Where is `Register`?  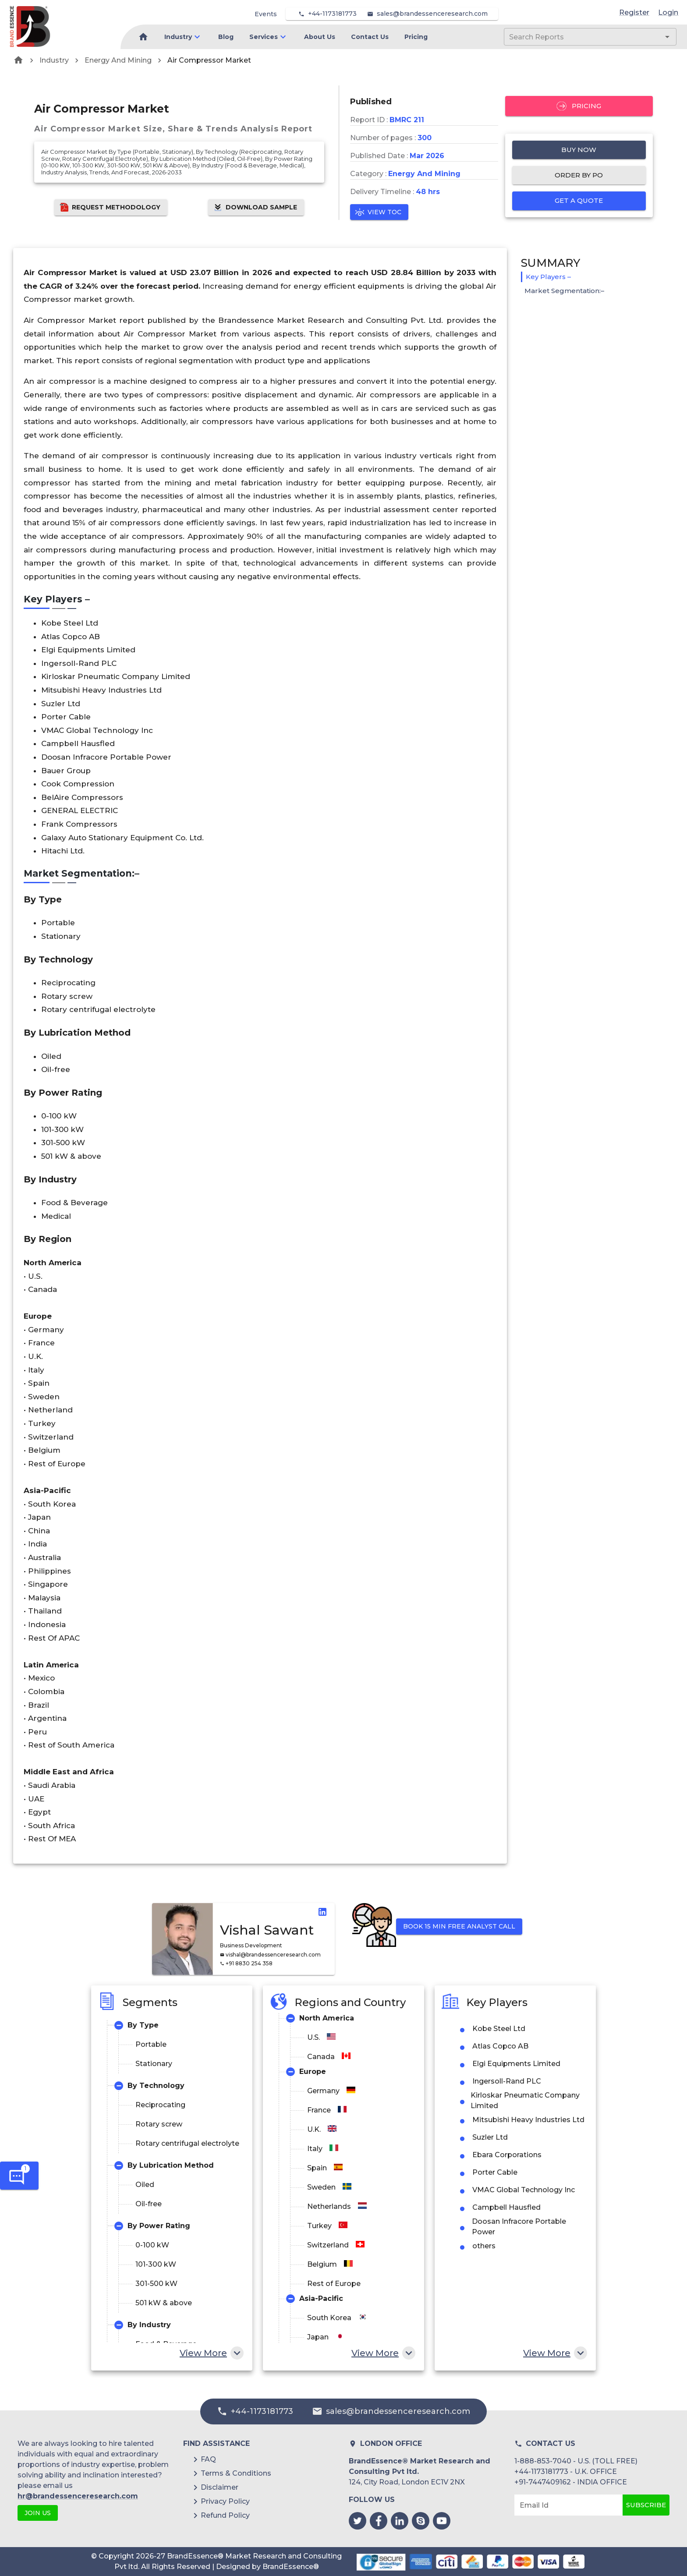 Register is located at coordinates (634, 12).